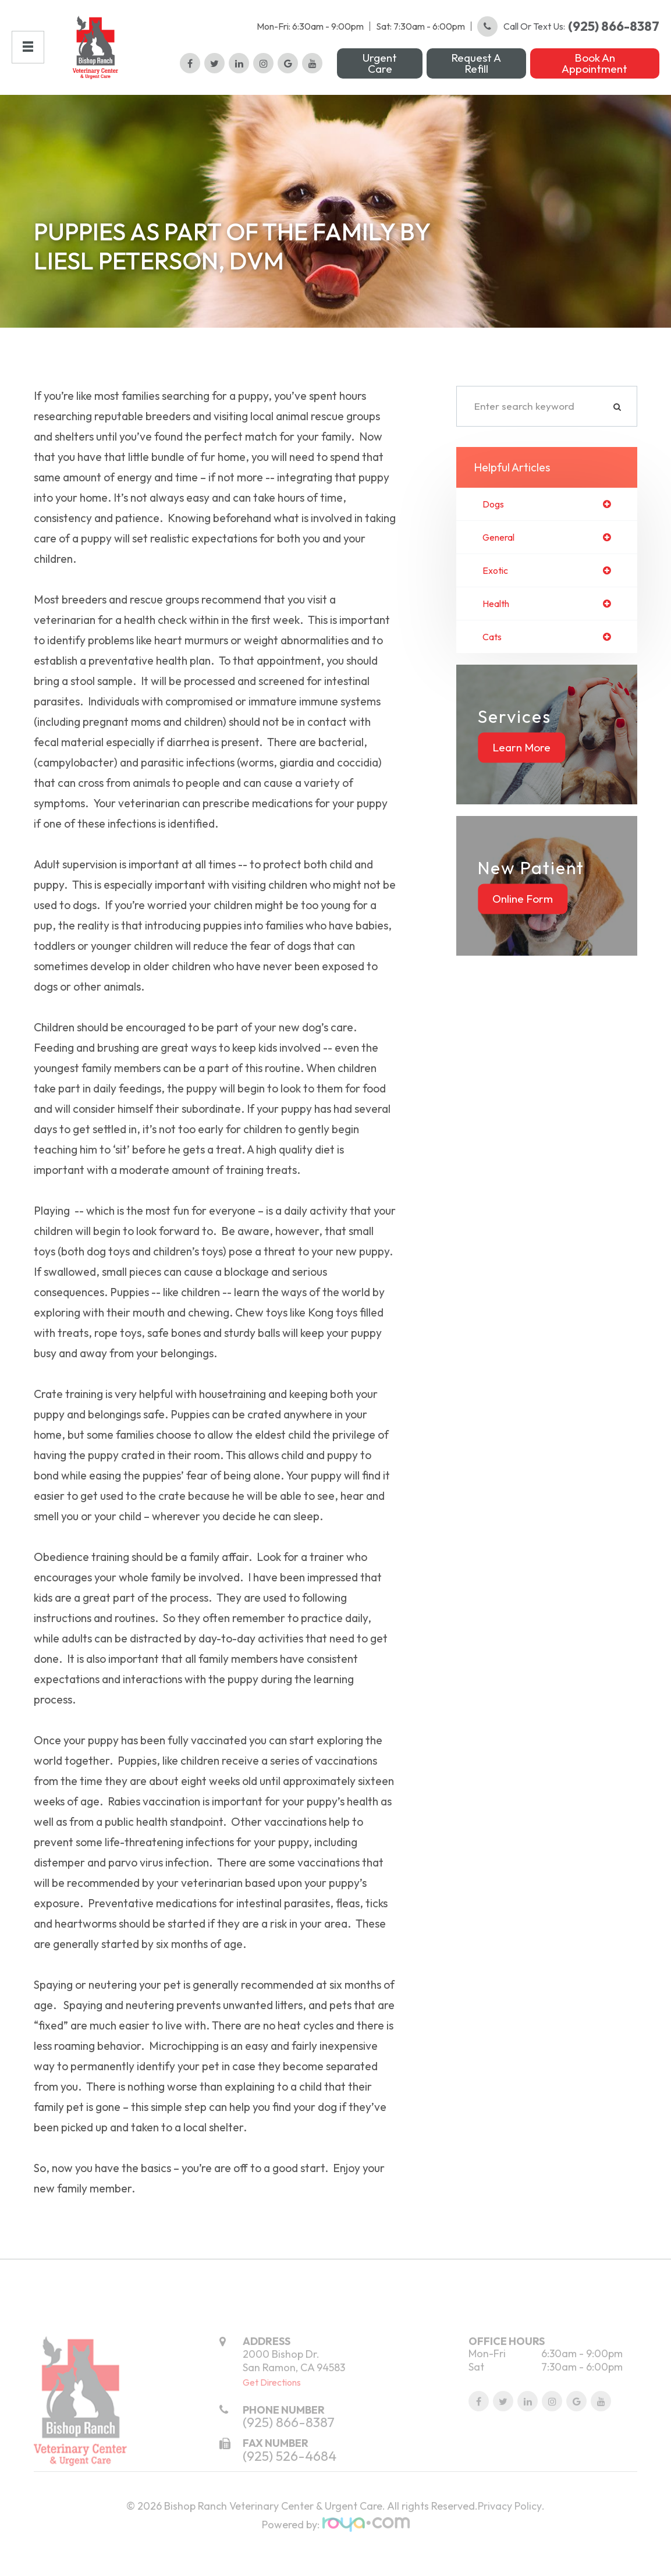  I want to click on exotic, so click(496, 596).